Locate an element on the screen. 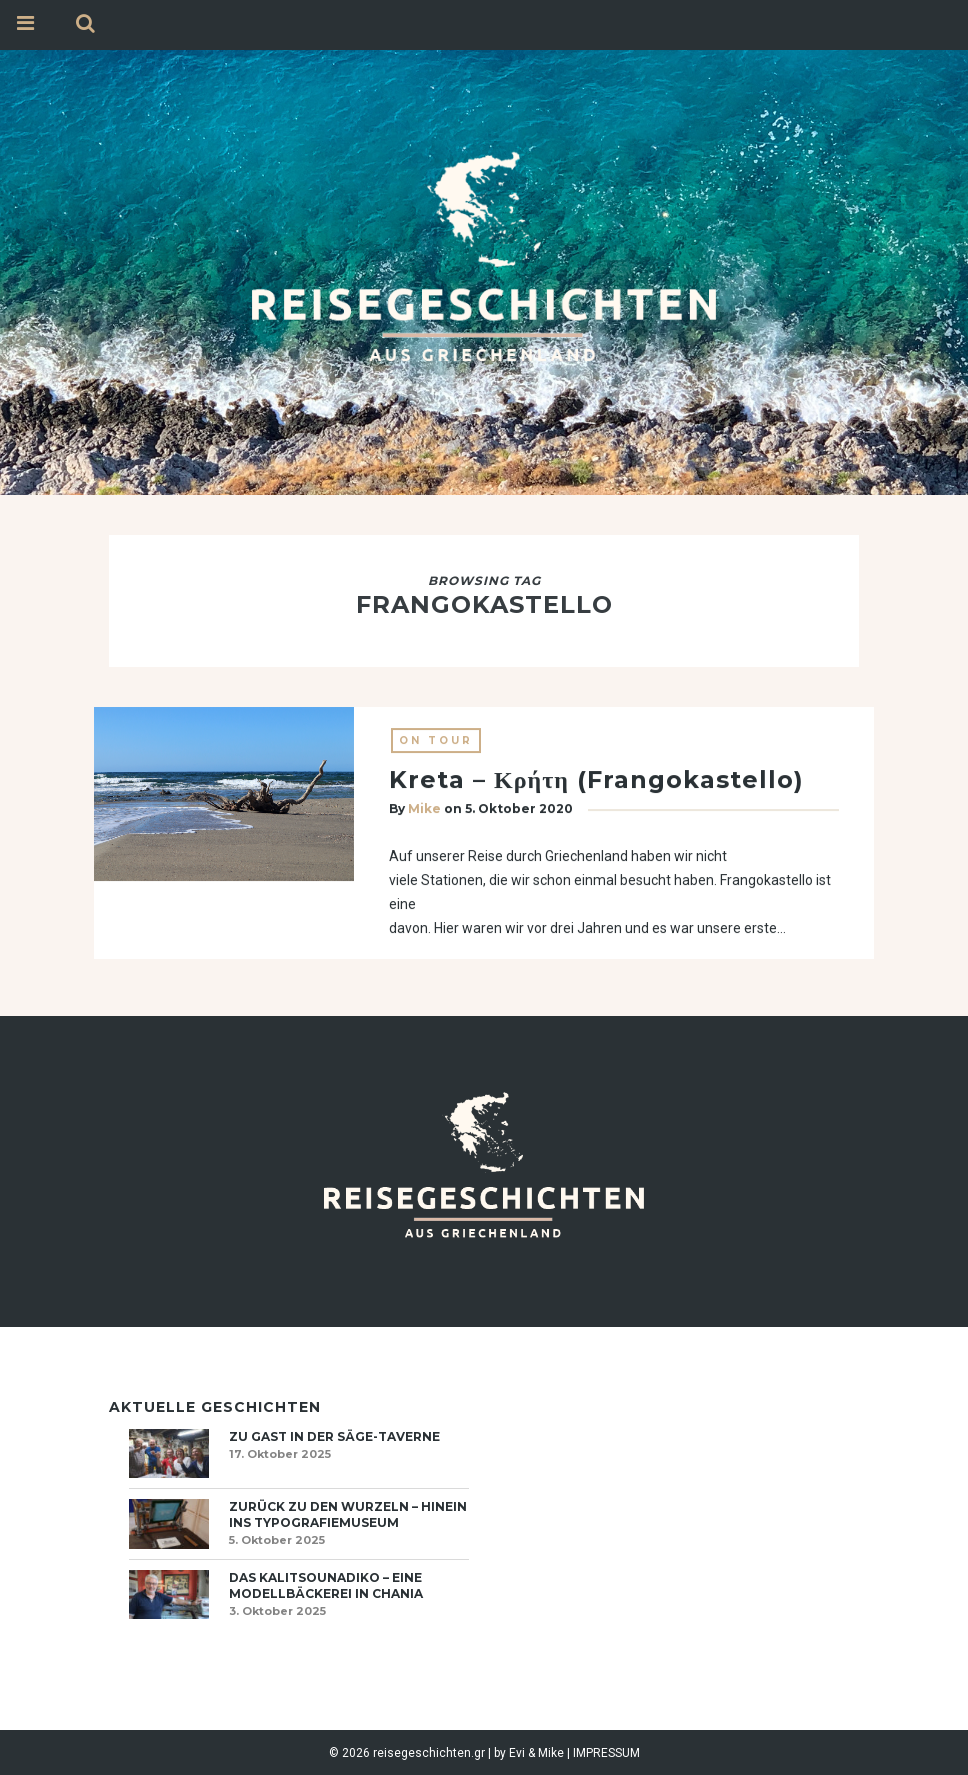  IMPRESSUM is located at coordinates (606, 1753).